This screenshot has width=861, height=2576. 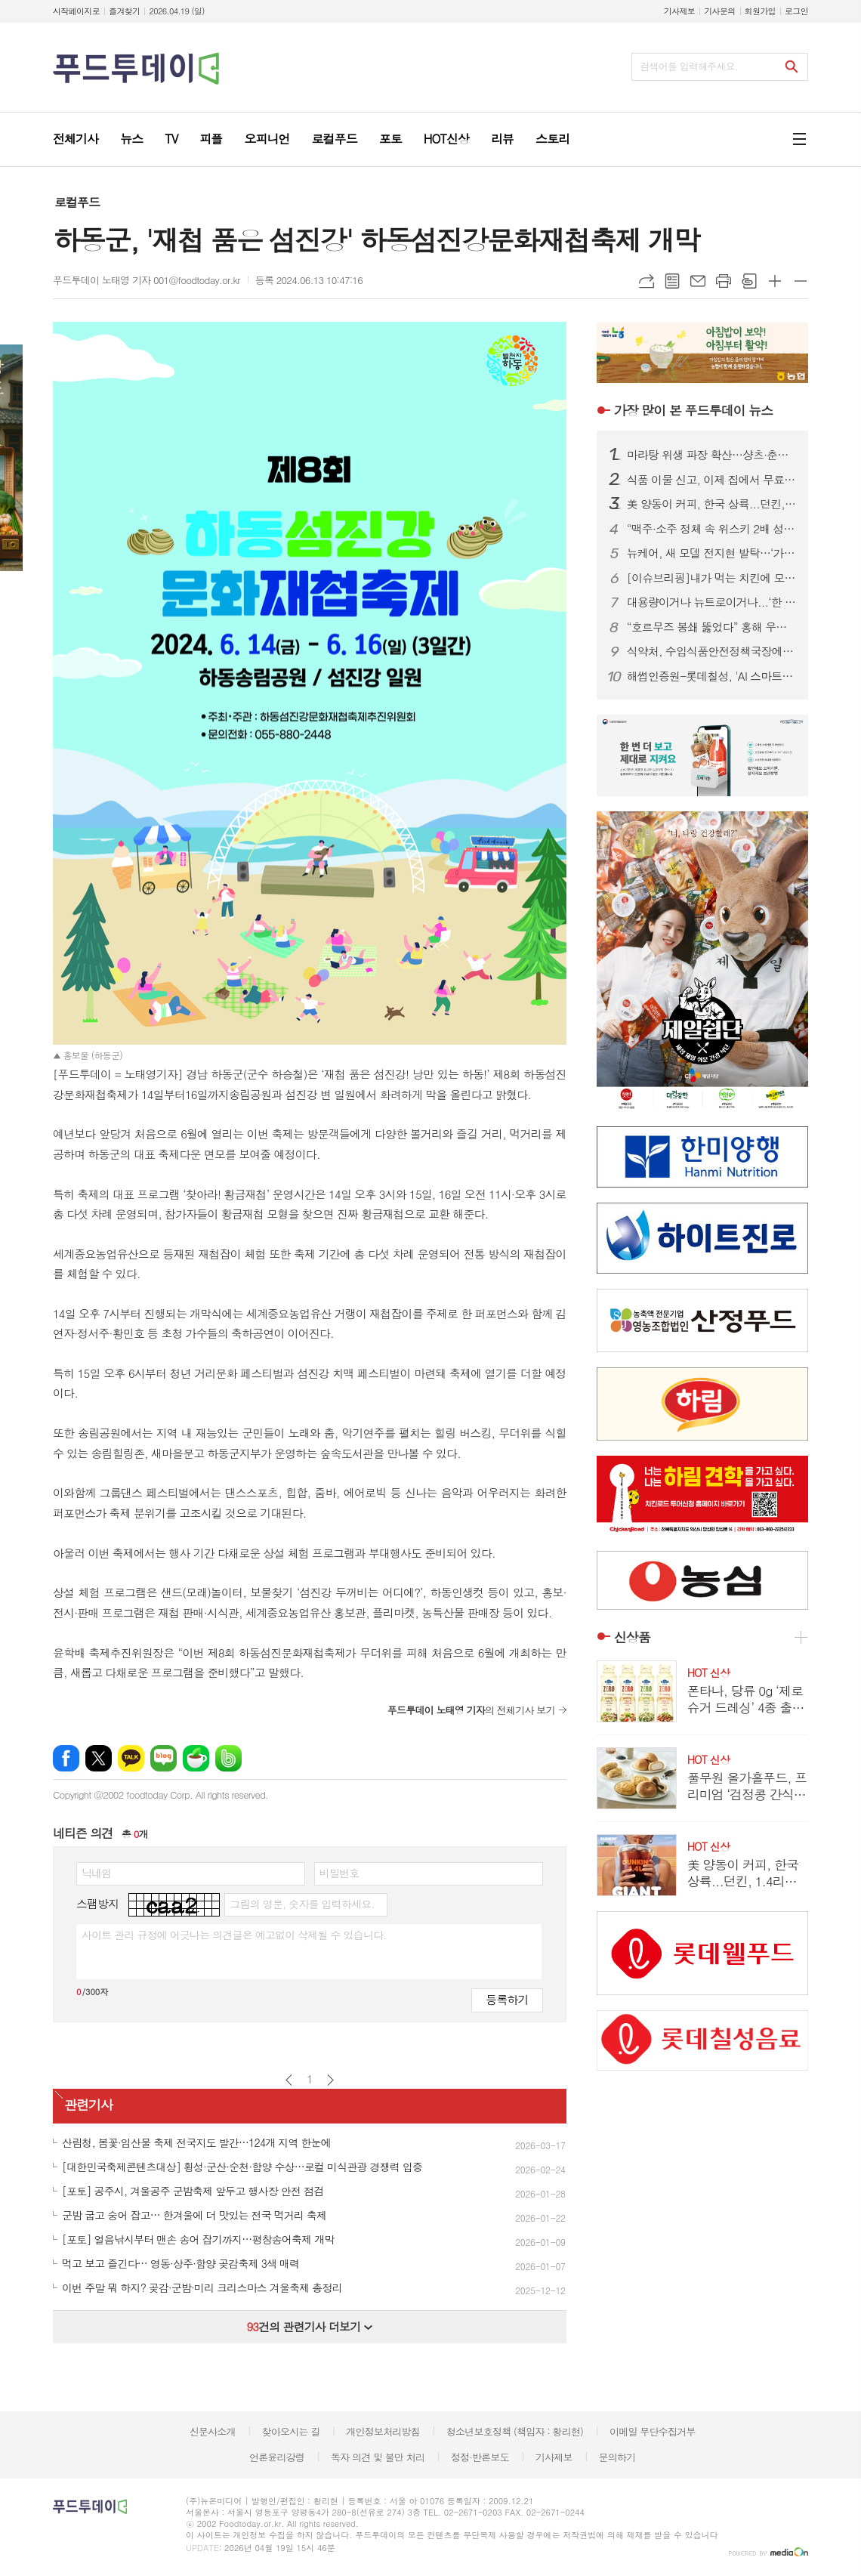 What do you see at coordinates (632, 1637) in the screenshot?
I see `신상품` at bounding box center [632, 1637].